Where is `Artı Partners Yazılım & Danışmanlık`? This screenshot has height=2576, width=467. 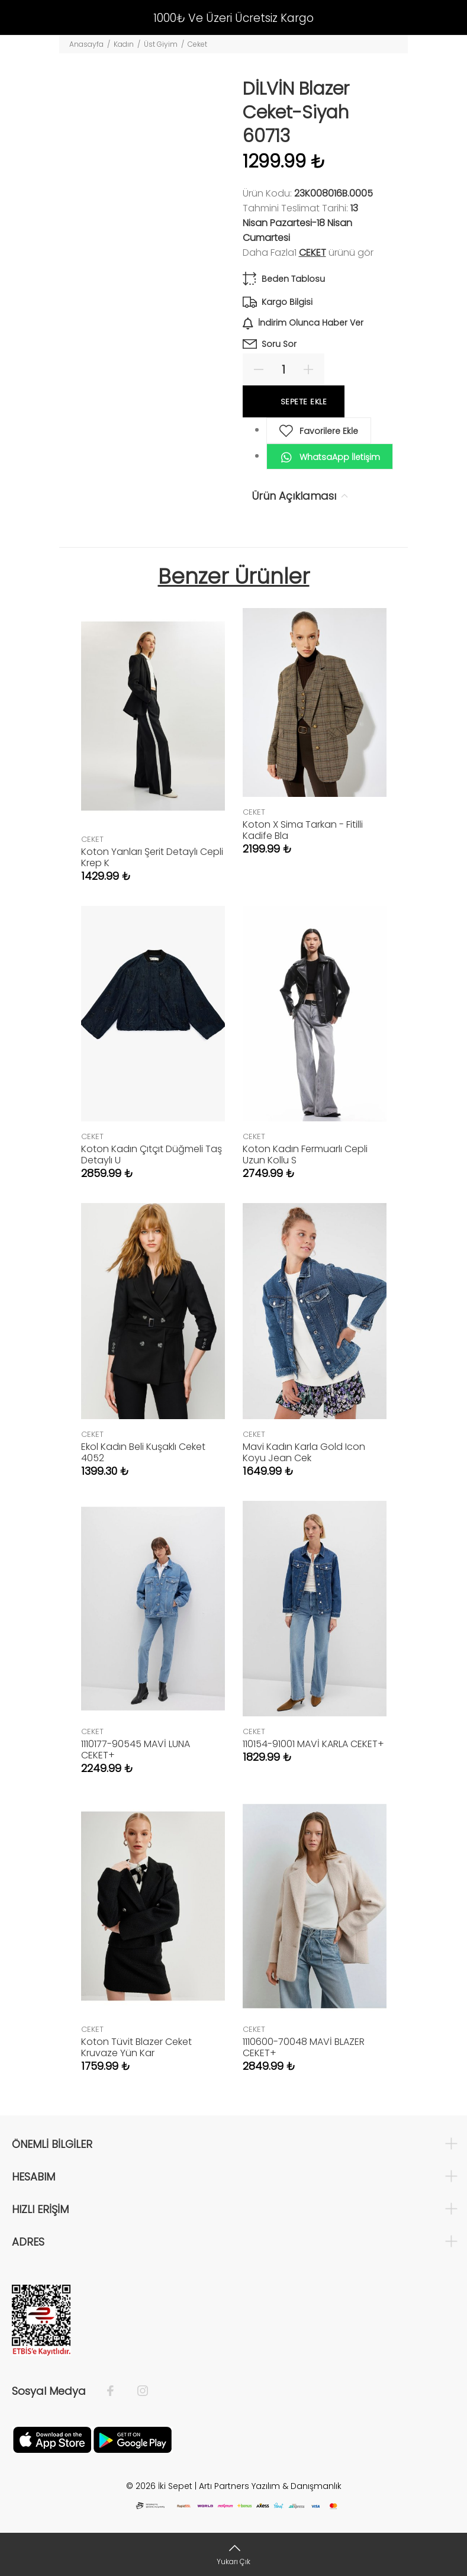 Artı Partners Yazılım & Danışmanlık is located at coordinates (270, 2486).